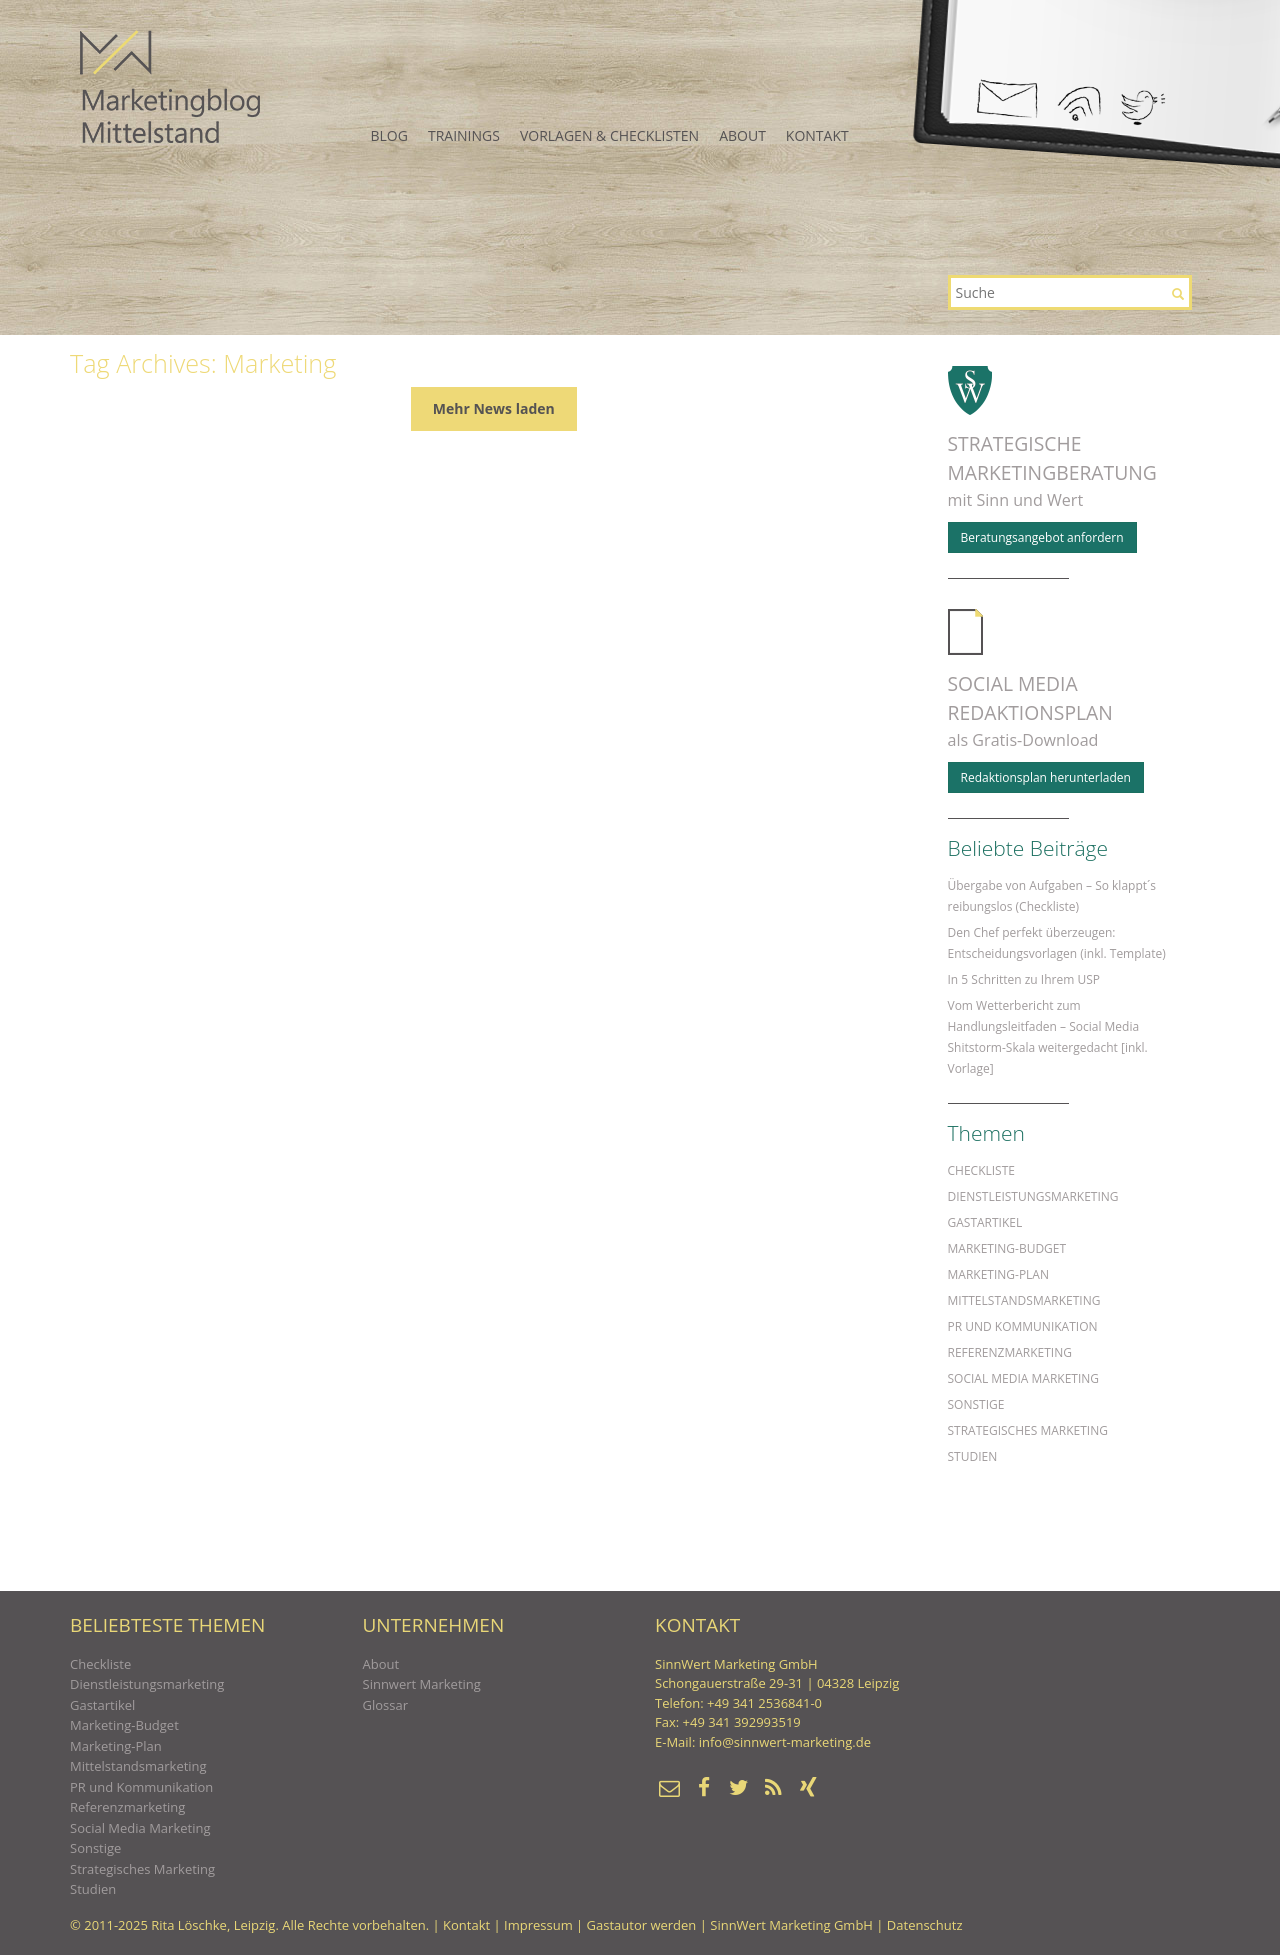 This screenshot has height=1955, width=1280. Describe the element at coordinates (817, 135) in the screenshot. I see `Kontakt` at that location.